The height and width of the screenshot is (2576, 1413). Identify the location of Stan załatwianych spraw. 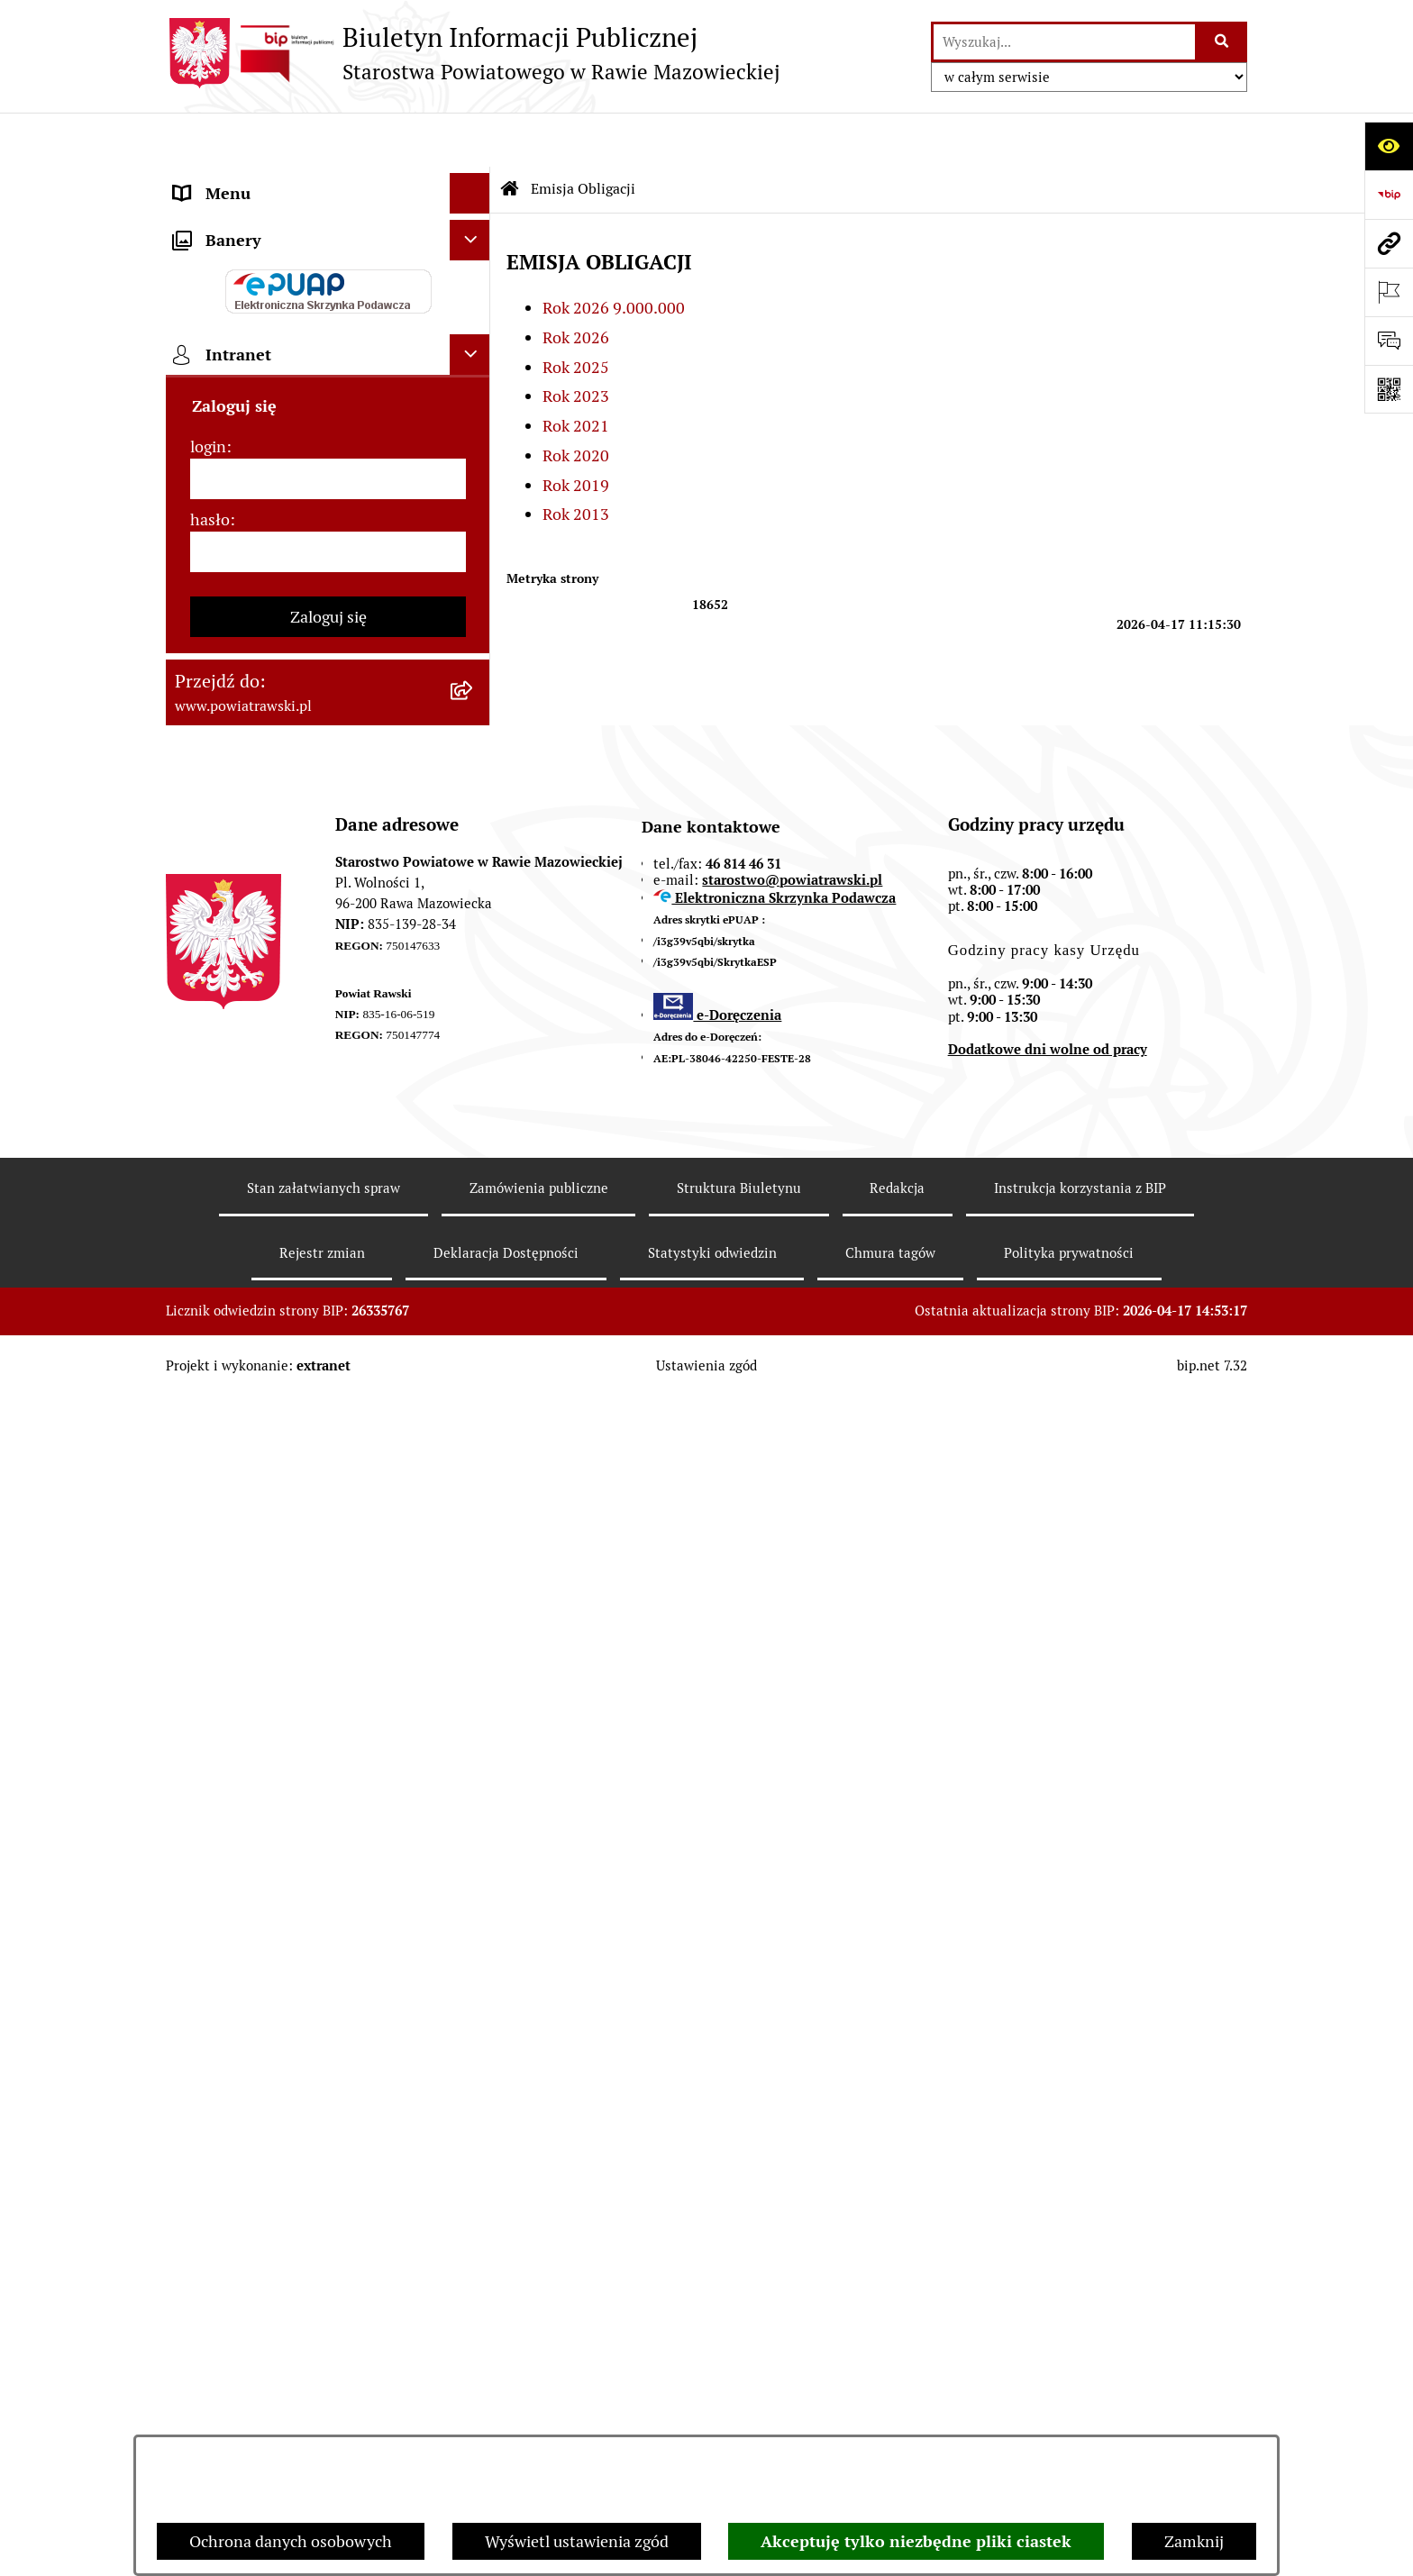
(323, 2366).